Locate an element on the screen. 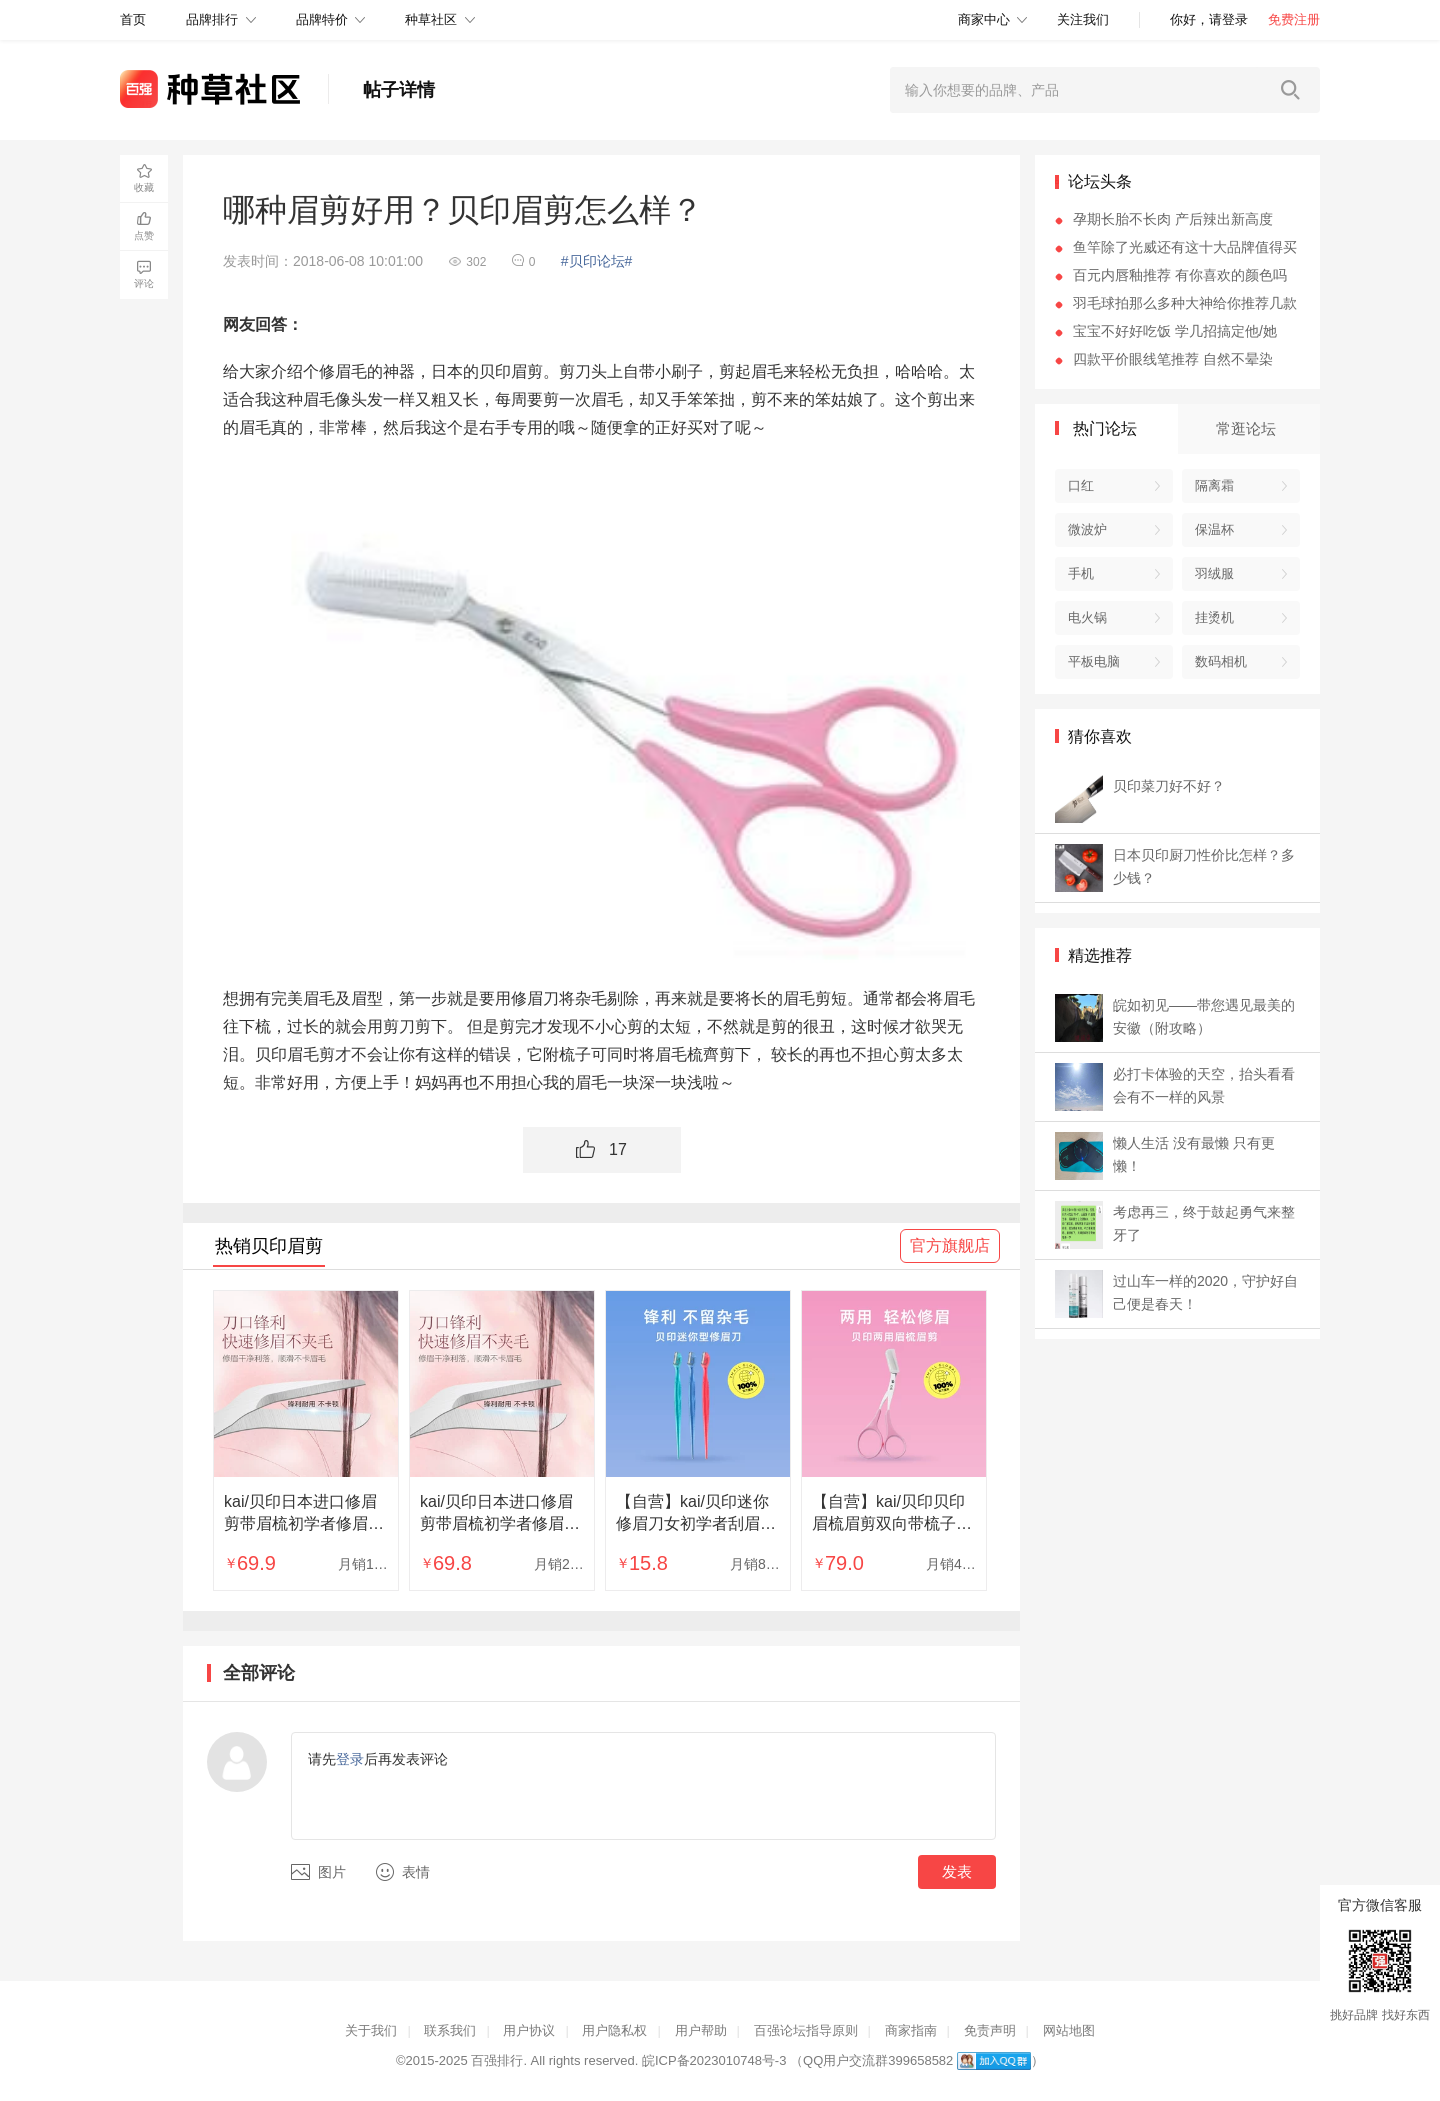 This screenshot has width=1440, height=2101. 用户帮助 is located at coordinates (701, 2030).